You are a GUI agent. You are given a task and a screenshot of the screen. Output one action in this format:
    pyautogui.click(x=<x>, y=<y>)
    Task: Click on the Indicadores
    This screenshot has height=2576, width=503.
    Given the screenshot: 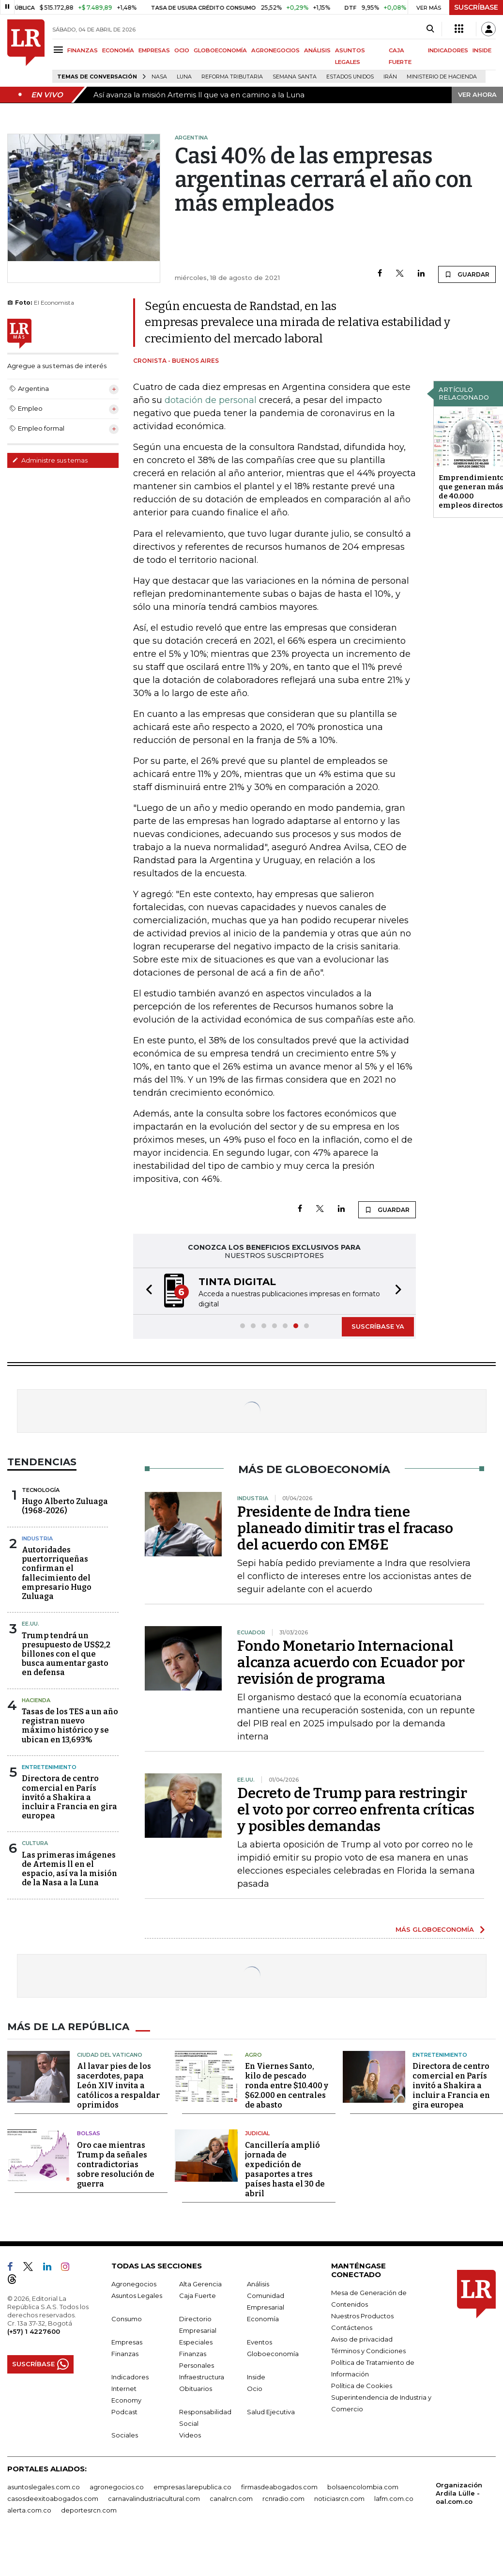 What is the action you would take?
    pyautogui.click(x=130, y=2377)
    